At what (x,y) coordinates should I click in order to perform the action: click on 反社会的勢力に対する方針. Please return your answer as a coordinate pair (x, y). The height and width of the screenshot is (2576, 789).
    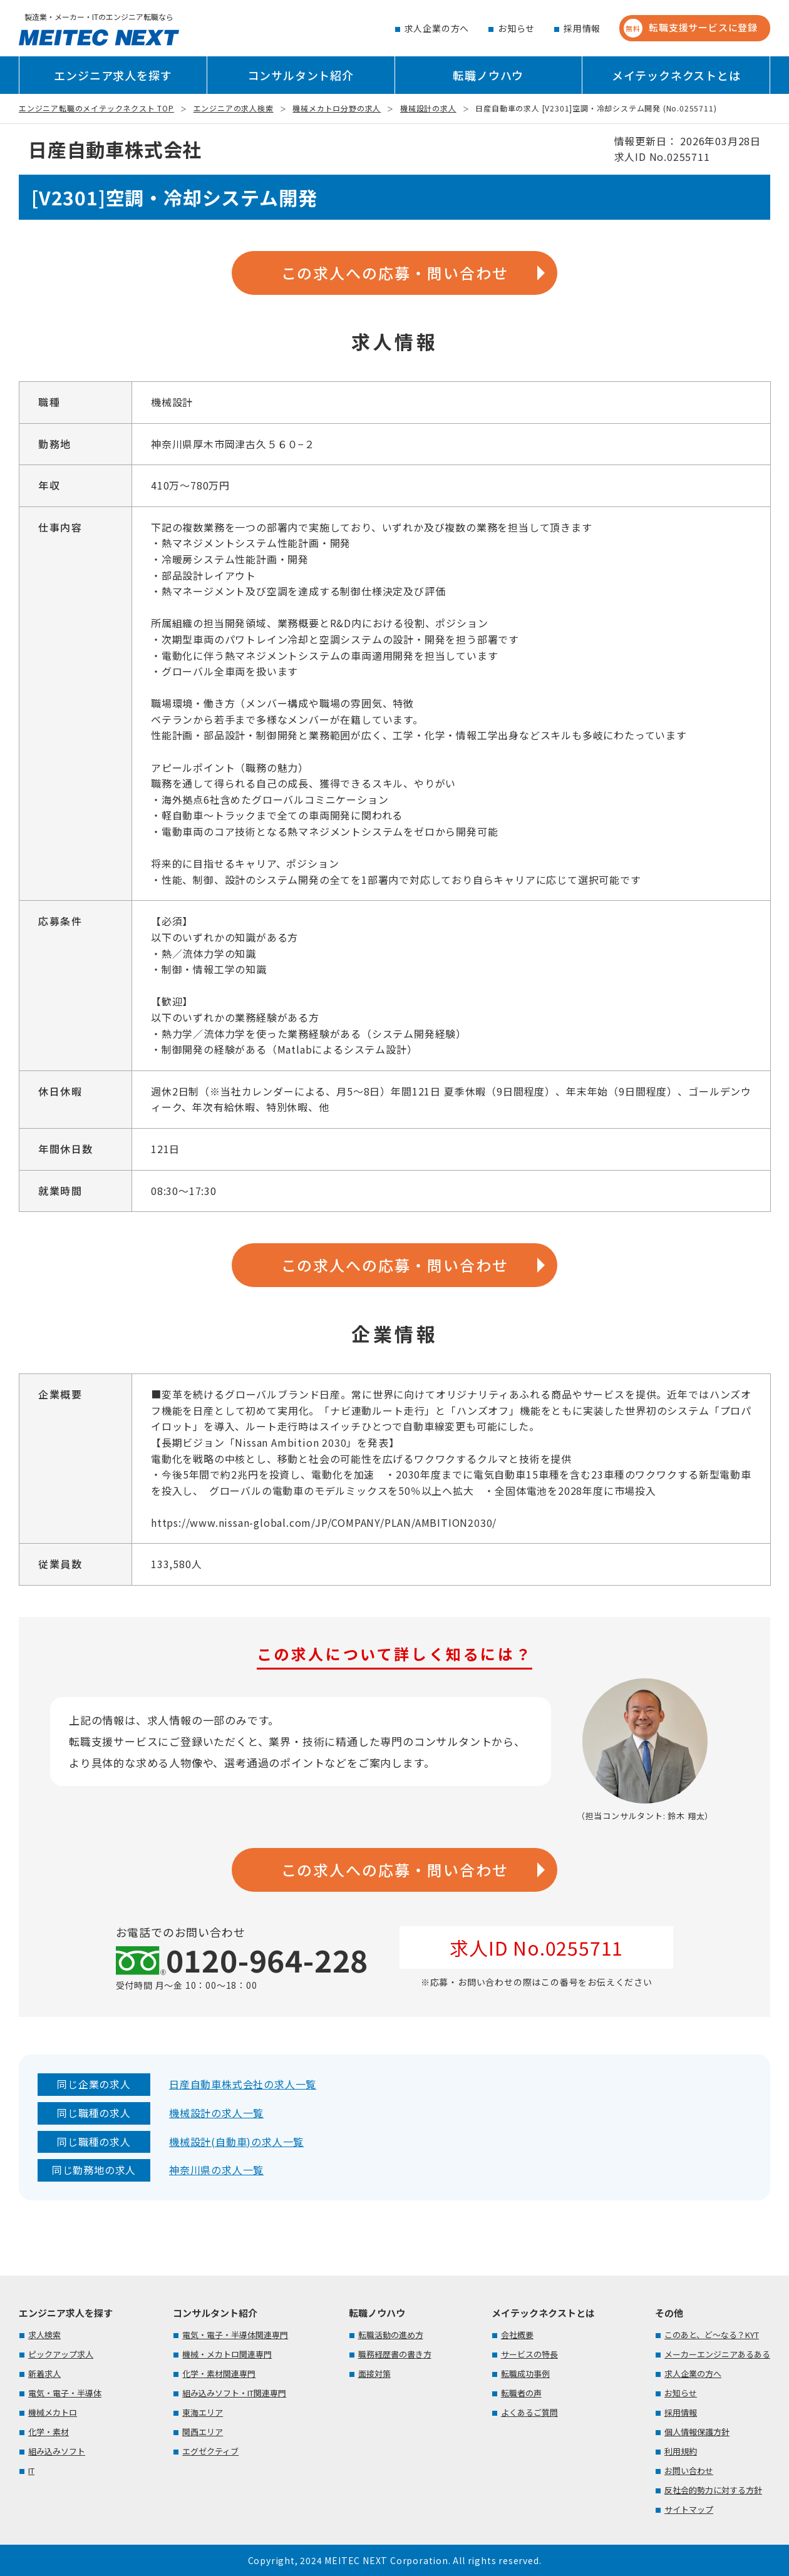
    Looking at the image, I should click on (713, 2490).